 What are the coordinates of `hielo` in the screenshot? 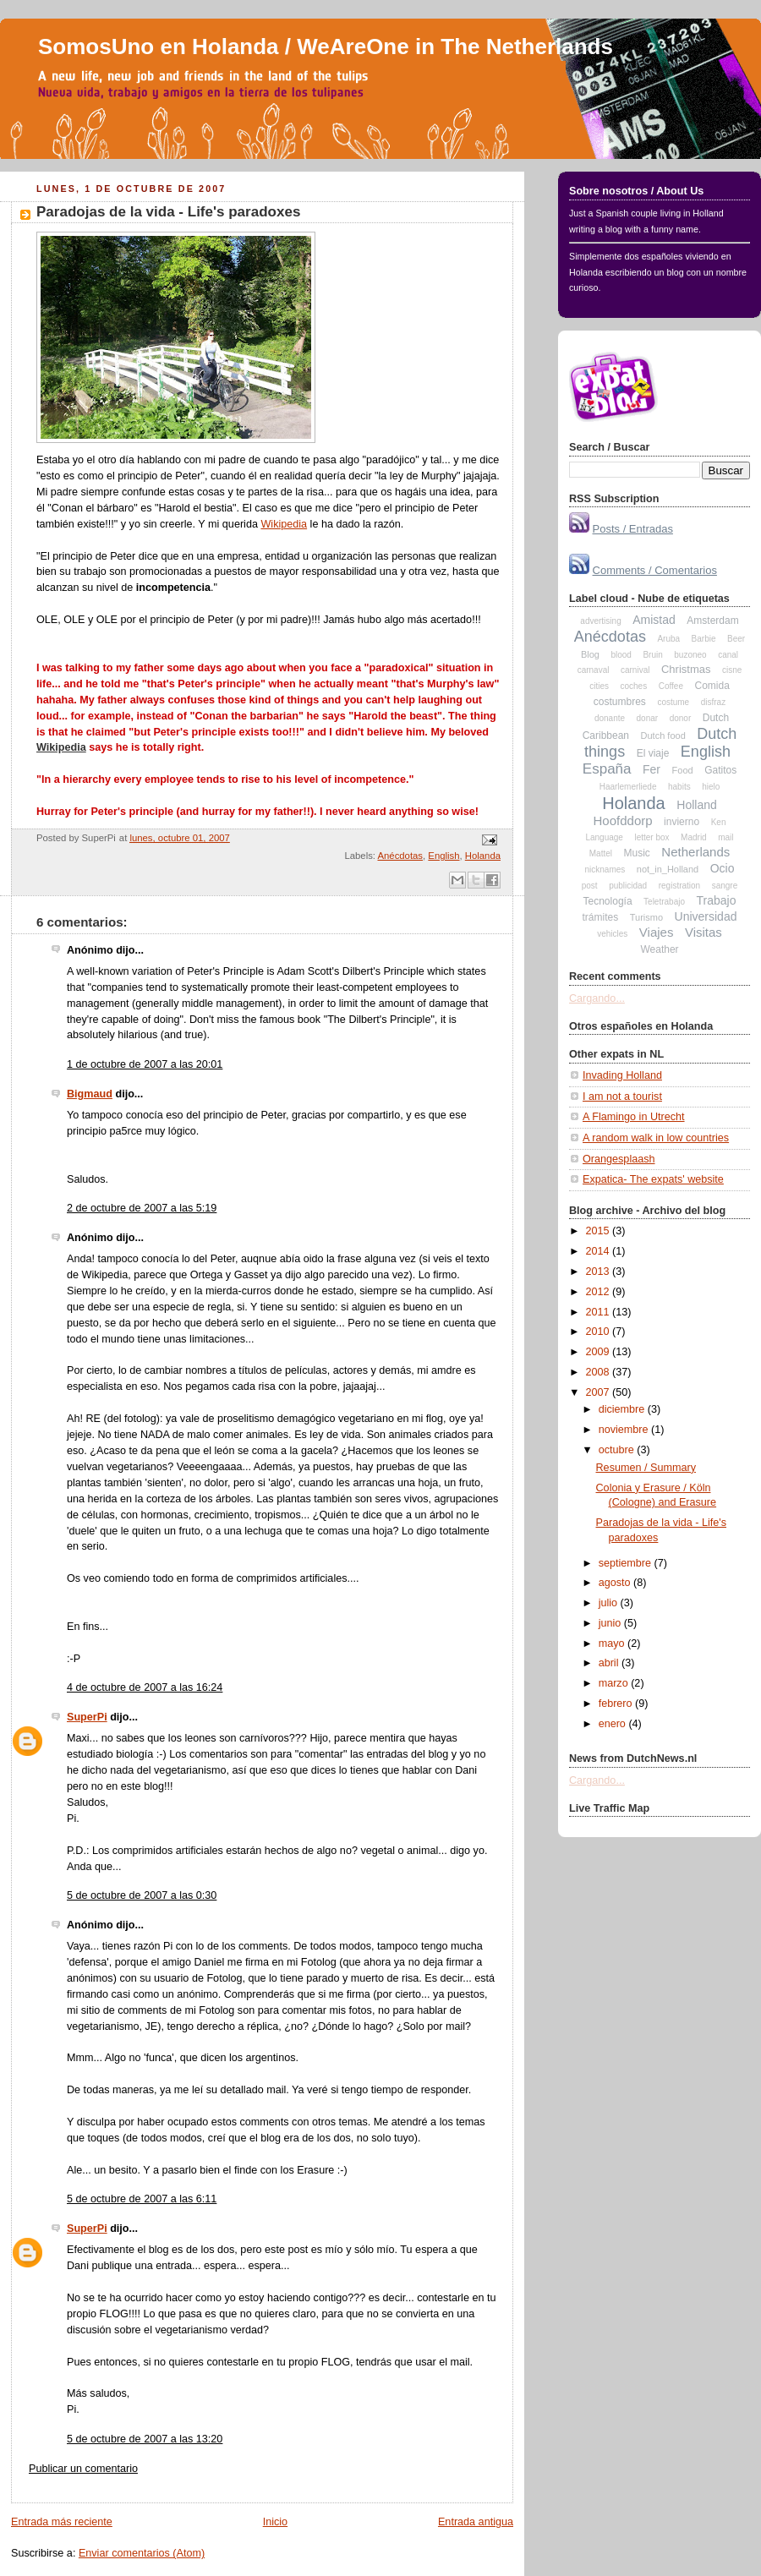 It's located at (711, 786).